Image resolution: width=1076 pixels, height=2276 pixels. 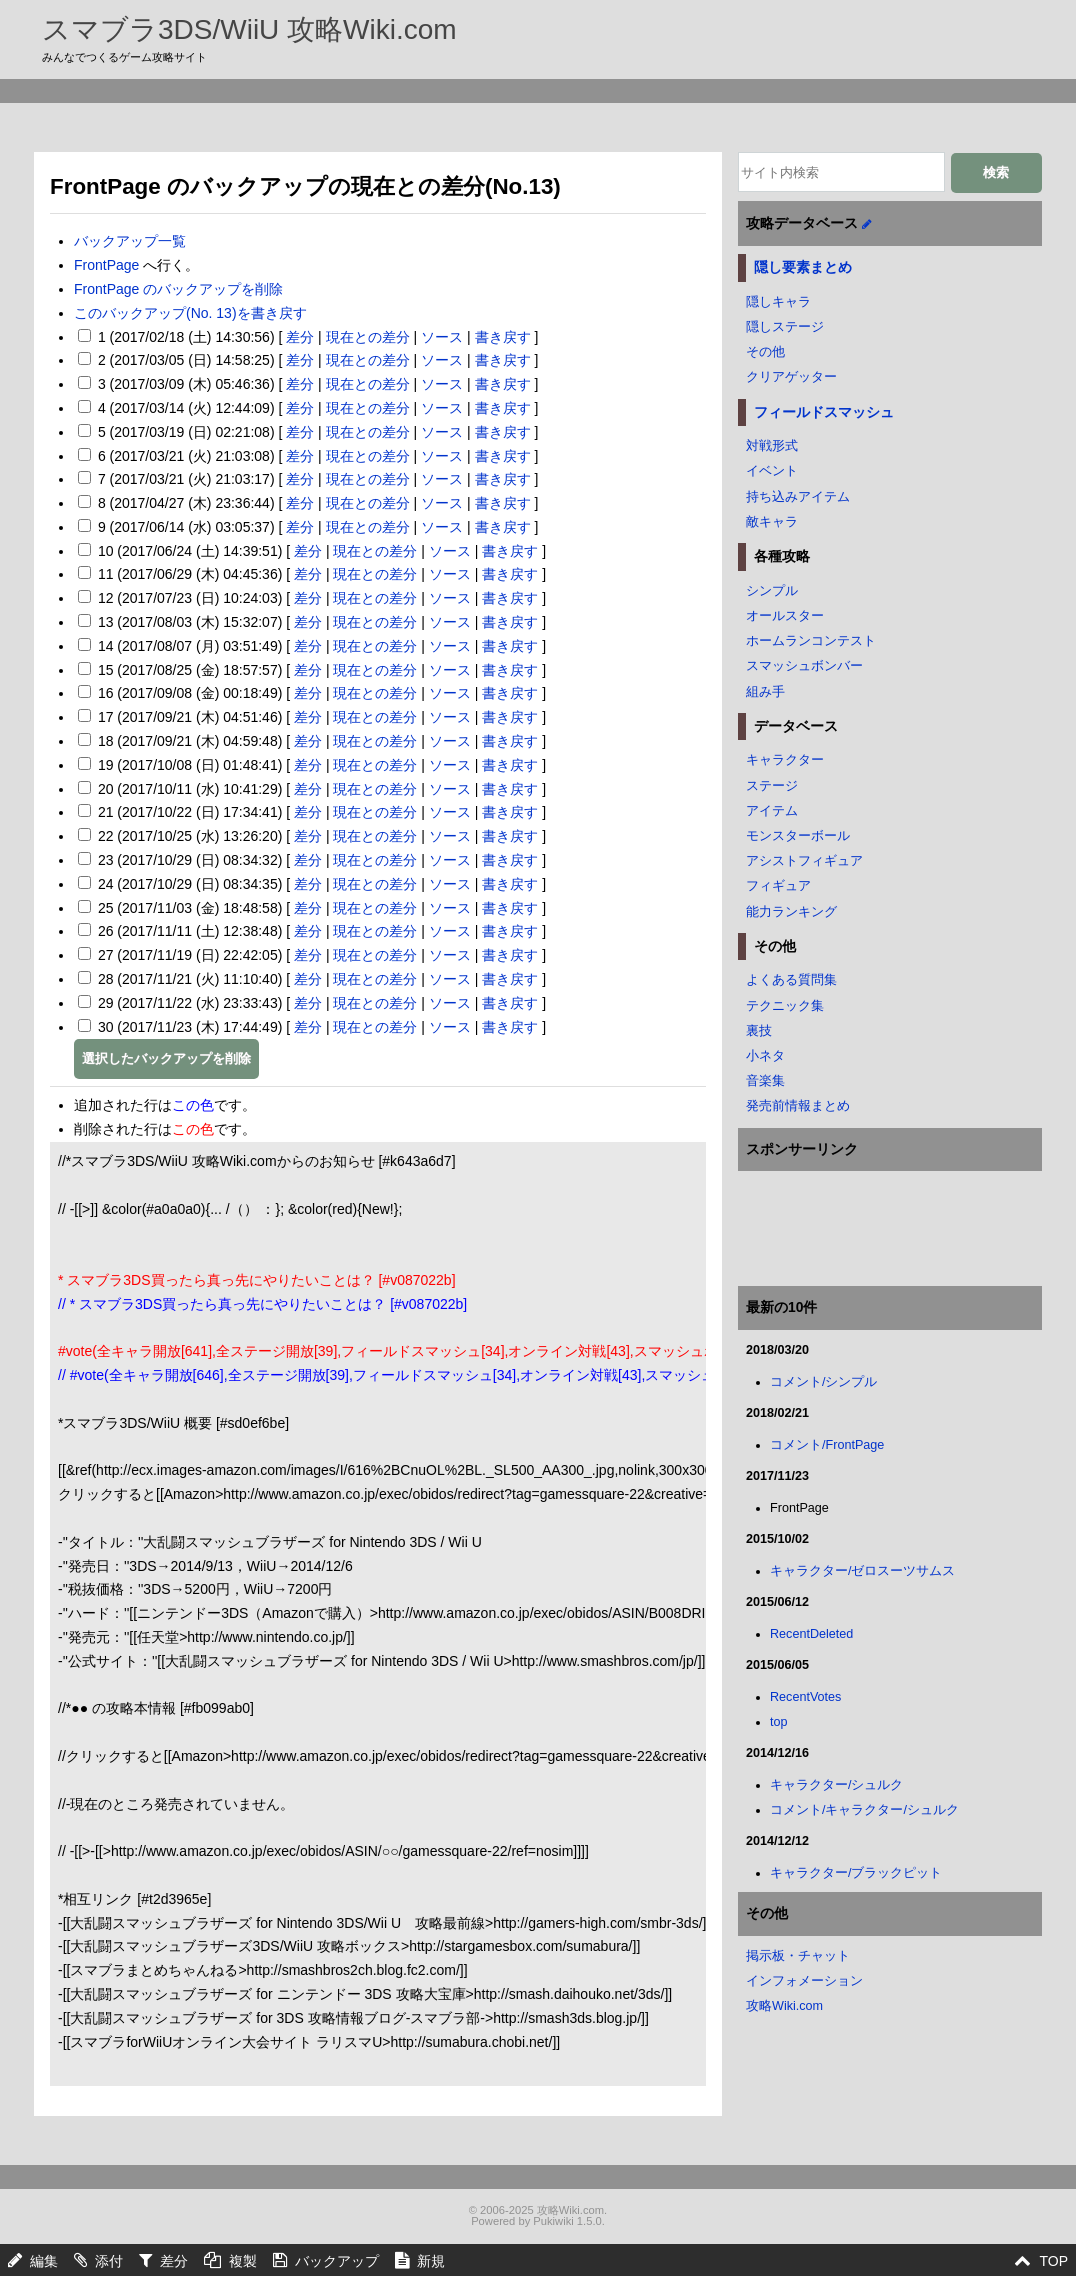 I want to click on 発売前情報まとめ, so click(x=798, y=1106).